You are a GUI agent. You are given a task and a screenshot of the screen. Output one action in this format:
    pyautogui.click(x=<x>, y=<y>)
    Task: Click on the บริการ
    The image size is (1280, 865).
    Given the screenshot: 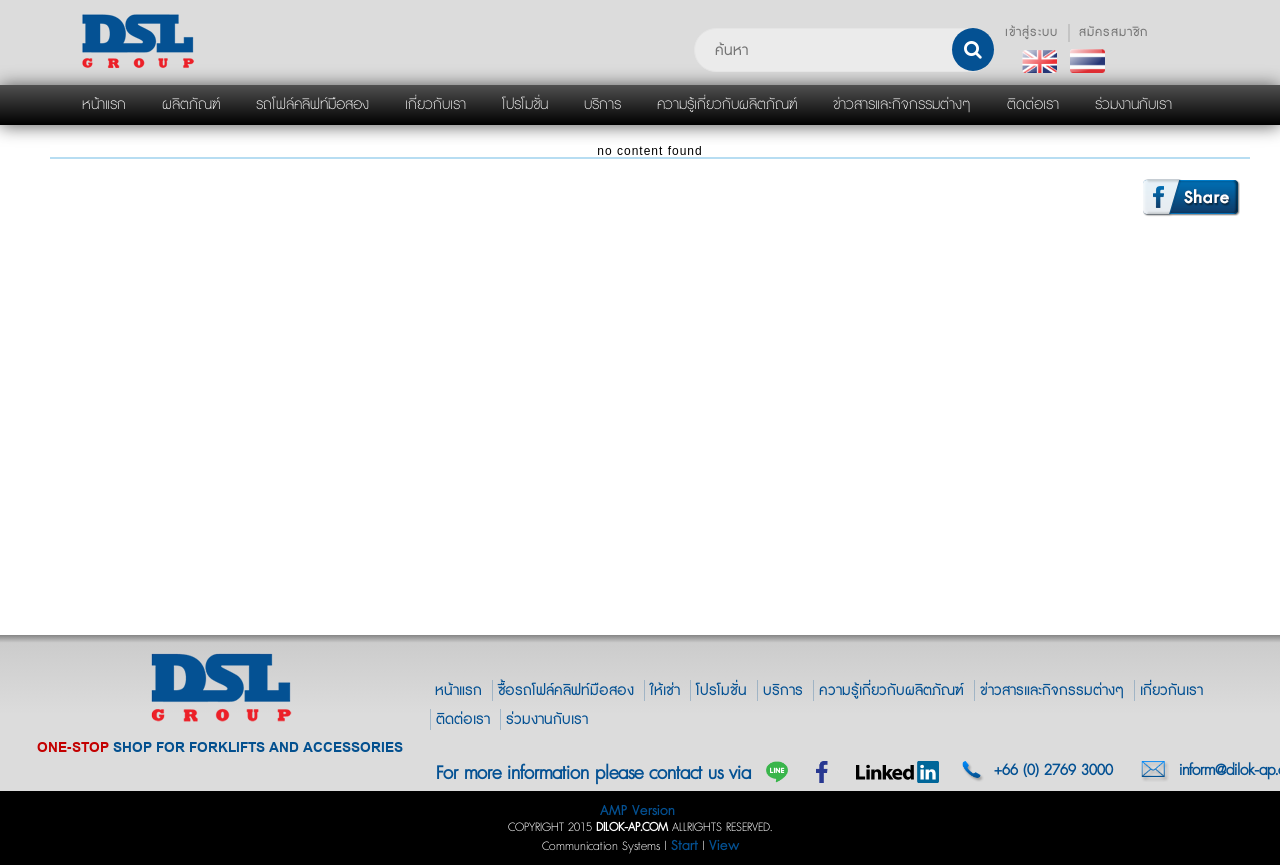 What is the action you would take?
    pyautogui.click(x=783, y=690)
    